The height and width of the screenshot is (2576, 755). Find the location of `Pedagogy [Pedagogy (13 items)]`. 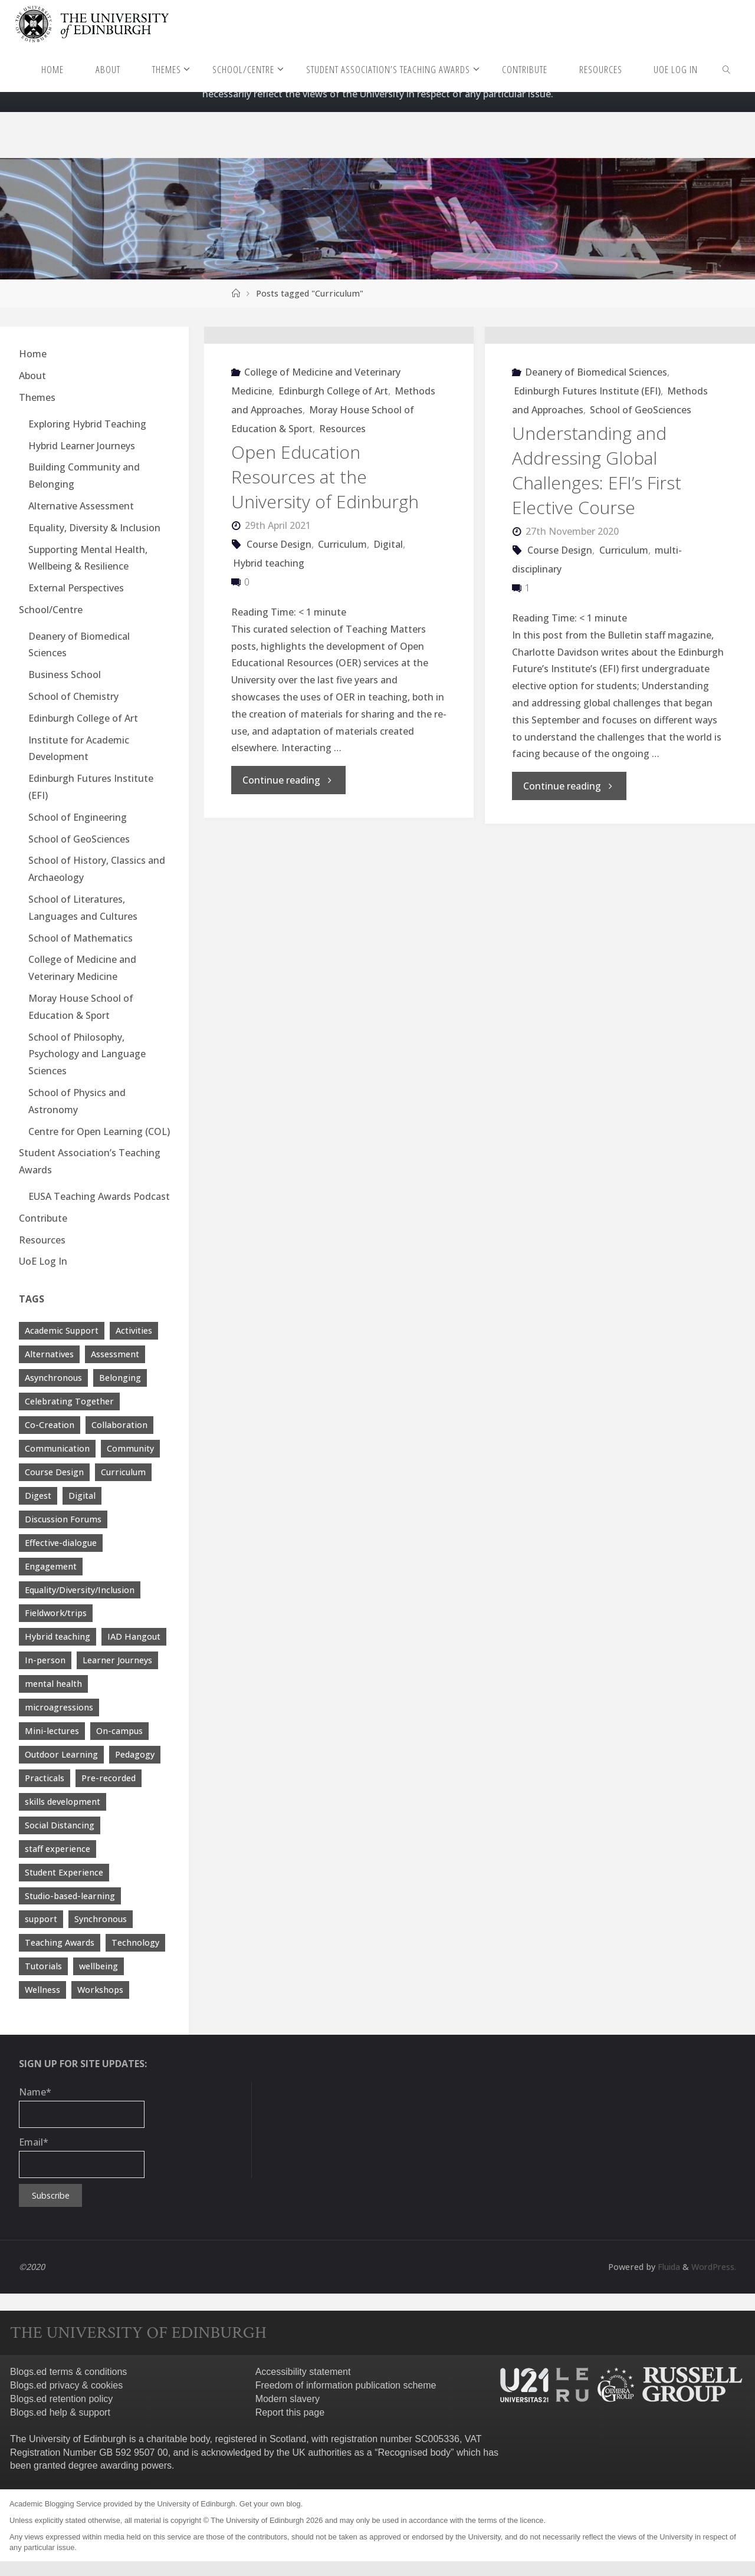

Pedagogy [Pedagogy (13 items)] is located at coordinates (135, 1754).